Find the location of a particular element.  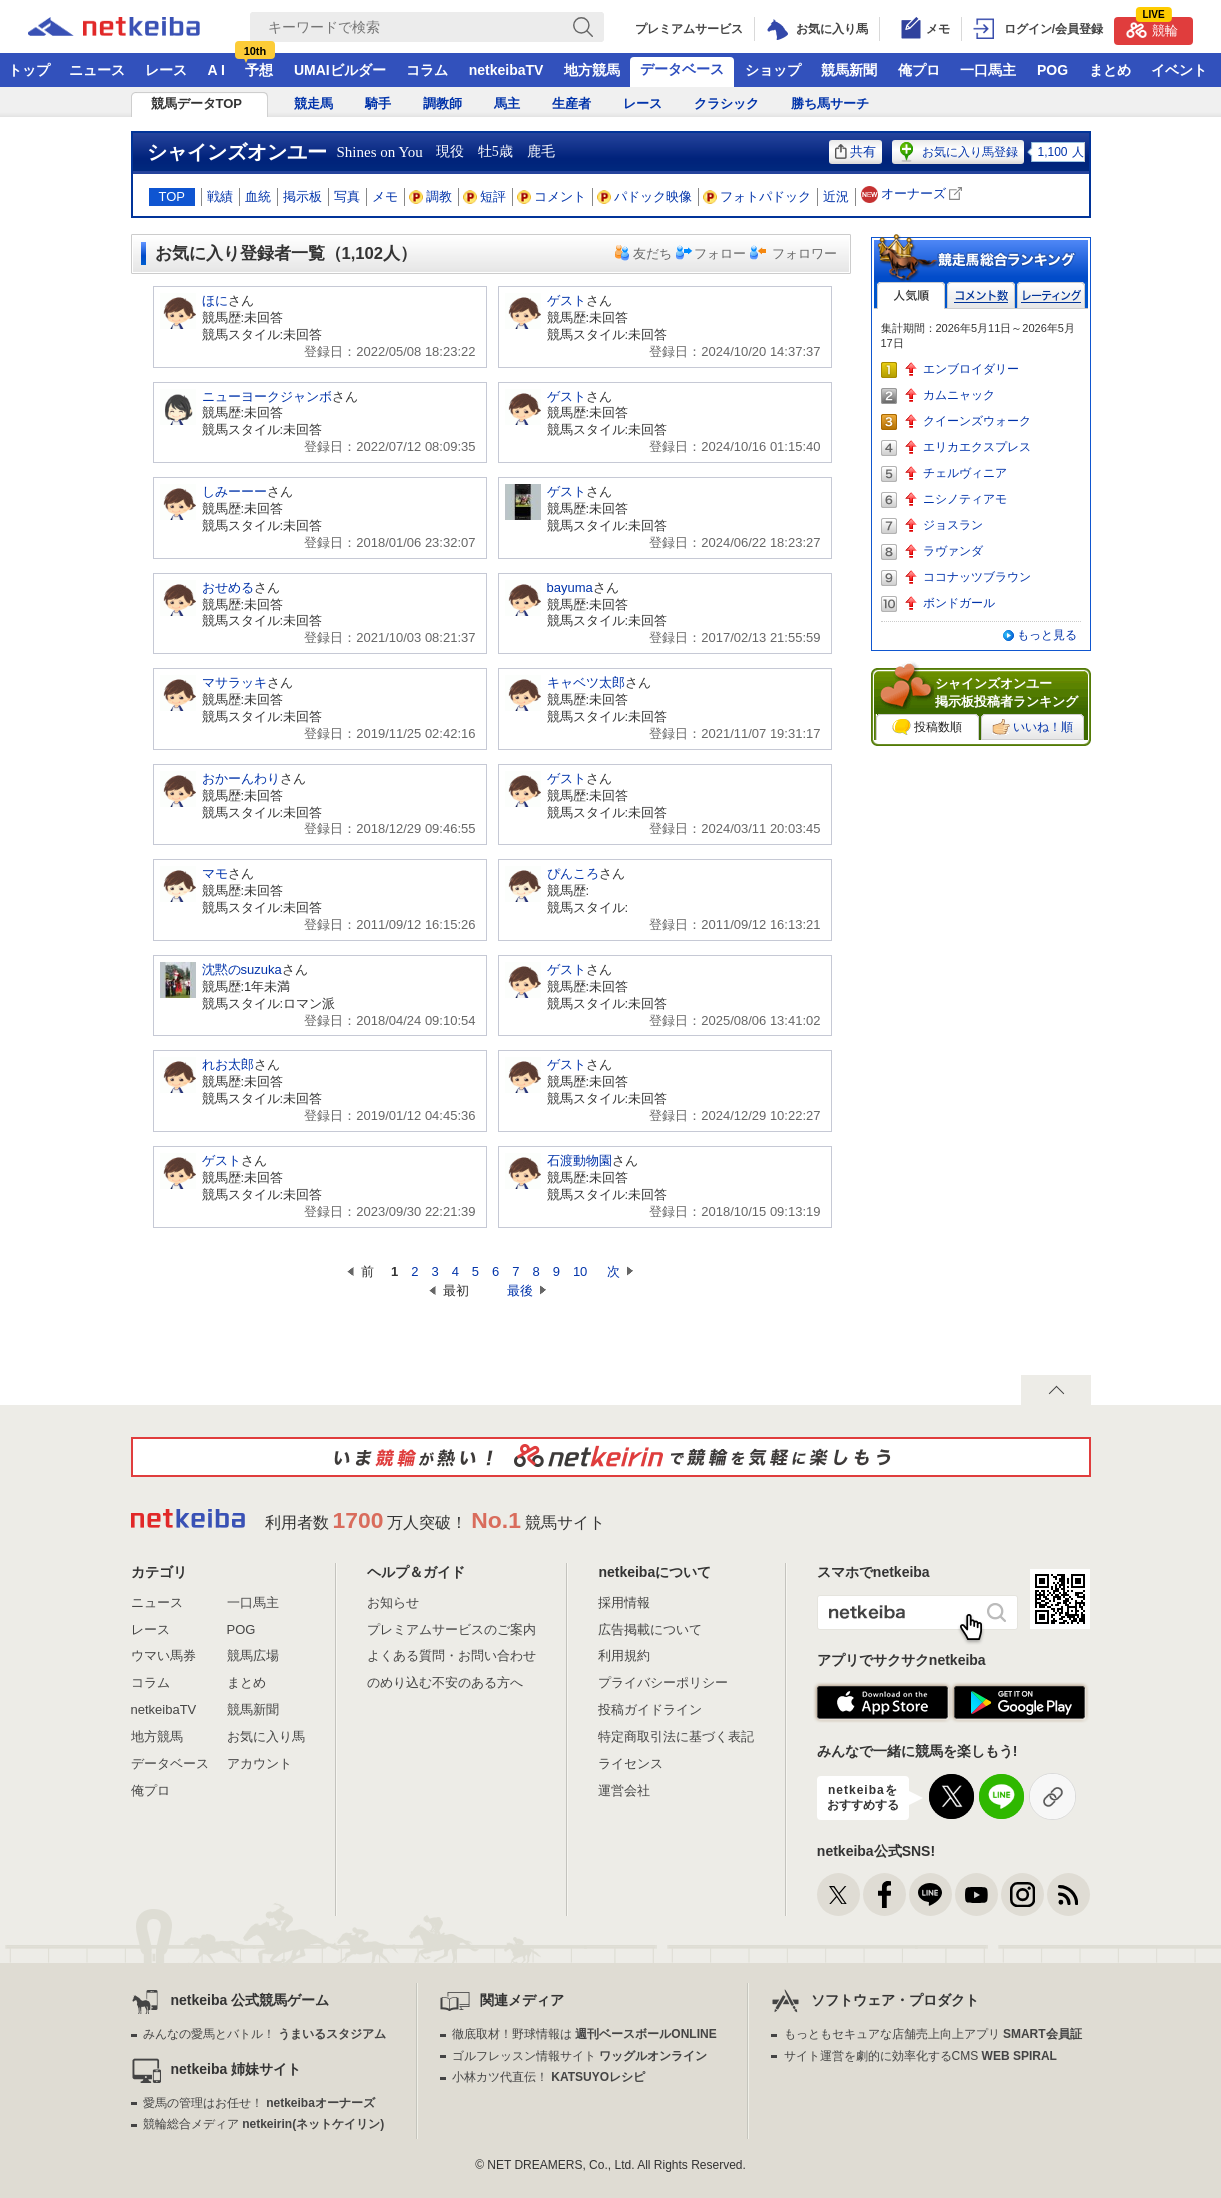

マモ is located at coordinates (215, 873).